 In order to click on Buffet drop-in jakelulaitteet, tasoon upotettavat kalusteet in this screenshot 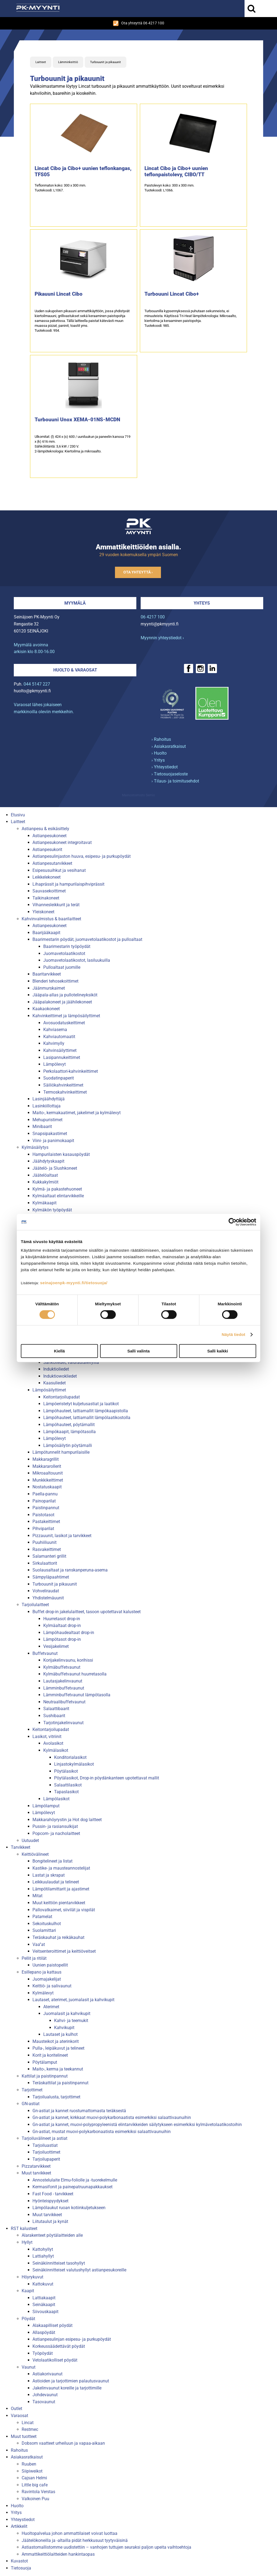, I will do `click(86, 1611)`.